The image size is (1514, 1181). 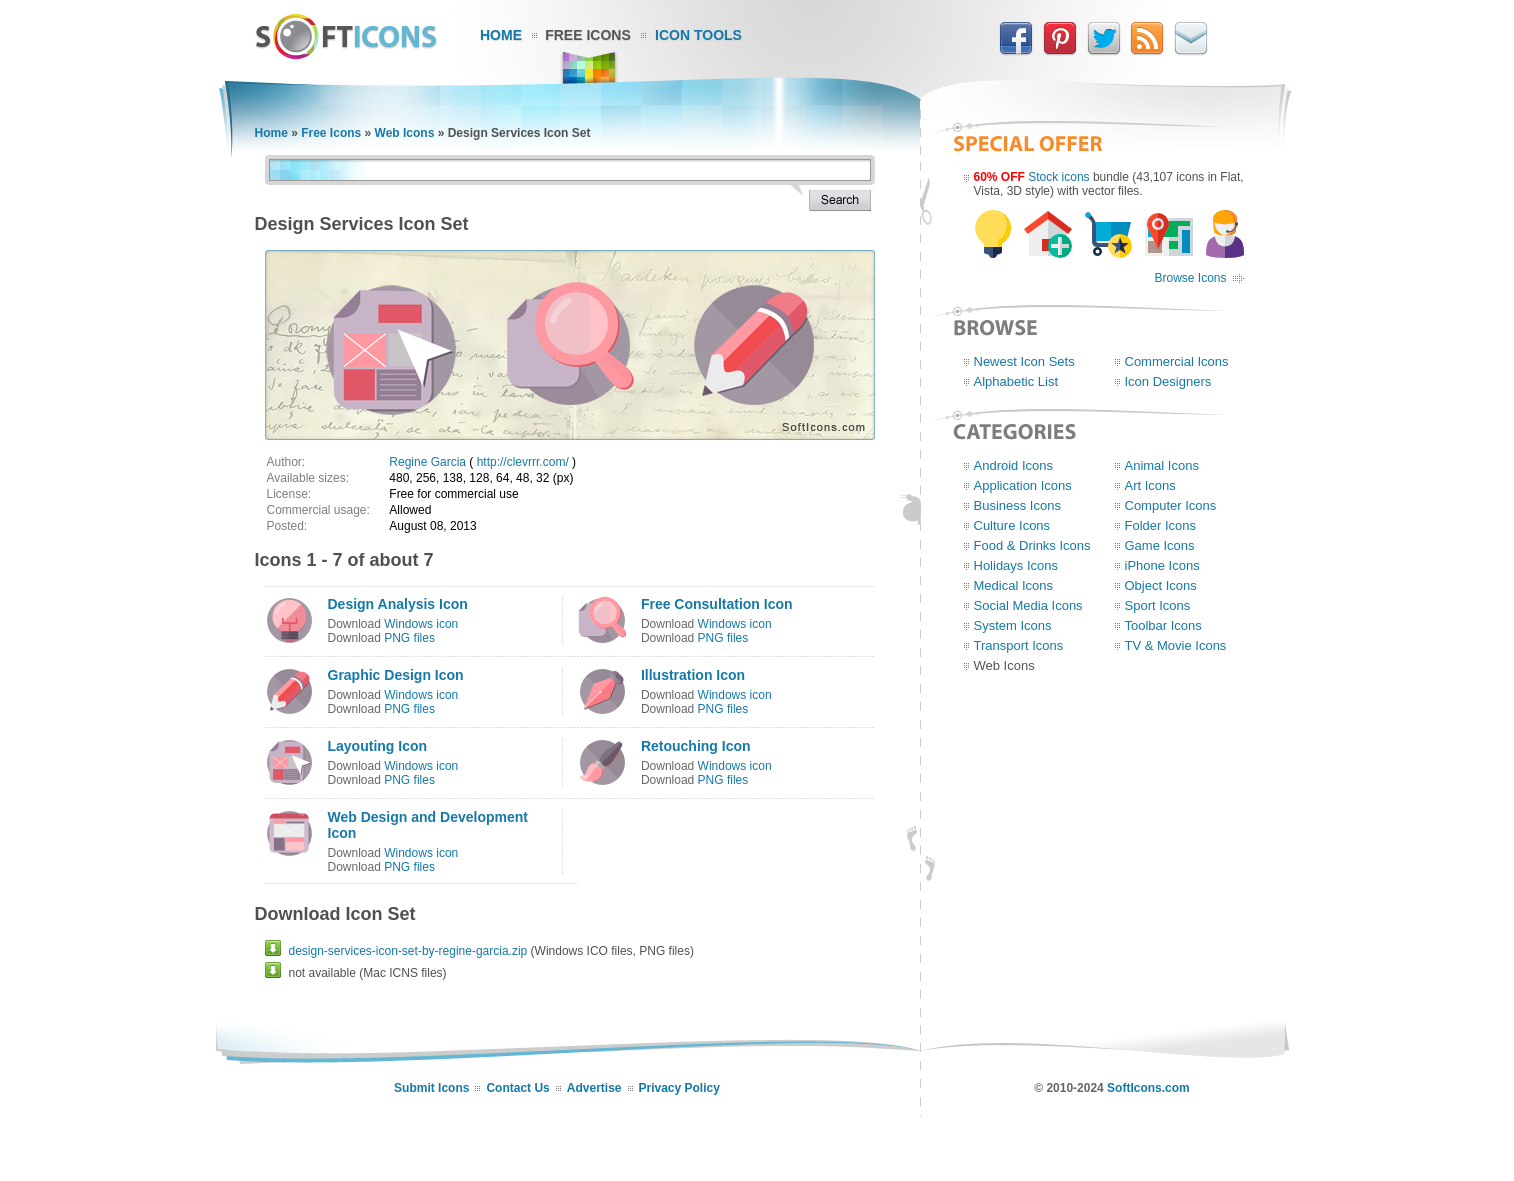 What do you see at coordinates (1177, 361) in the screenshot?
I see `Commercial Icons` at bounding box center [1177, 361].